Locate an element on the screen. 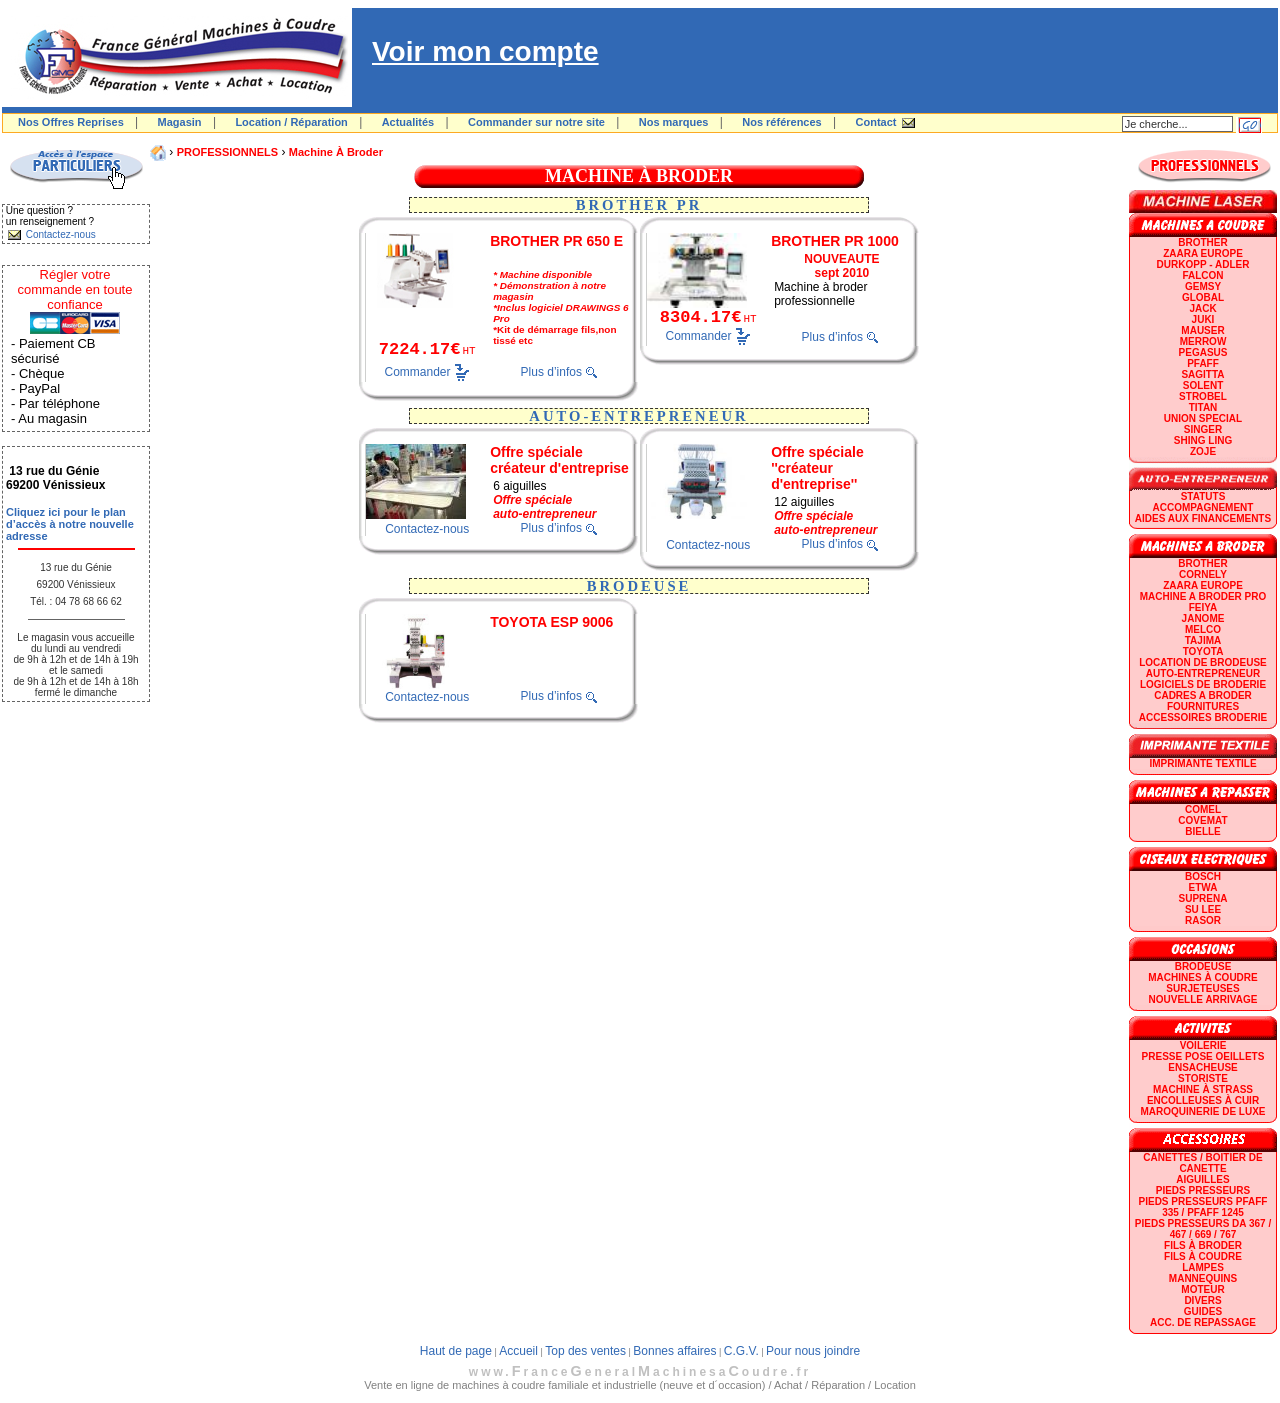 This screenshot has height=1403, width=1280. JANOME is located at coordinates (1203, 618).